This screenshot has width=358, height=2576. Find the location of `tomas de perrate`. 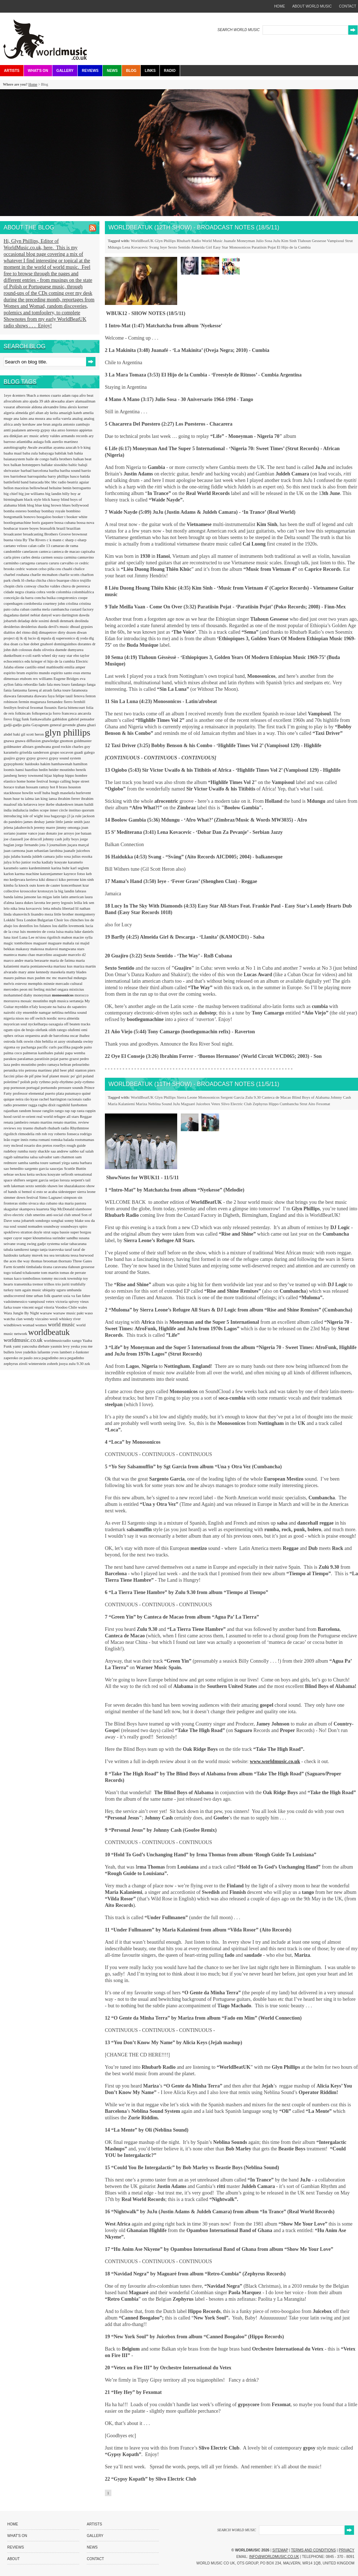

tomas de perrate is located at coordinates (73, 1272).